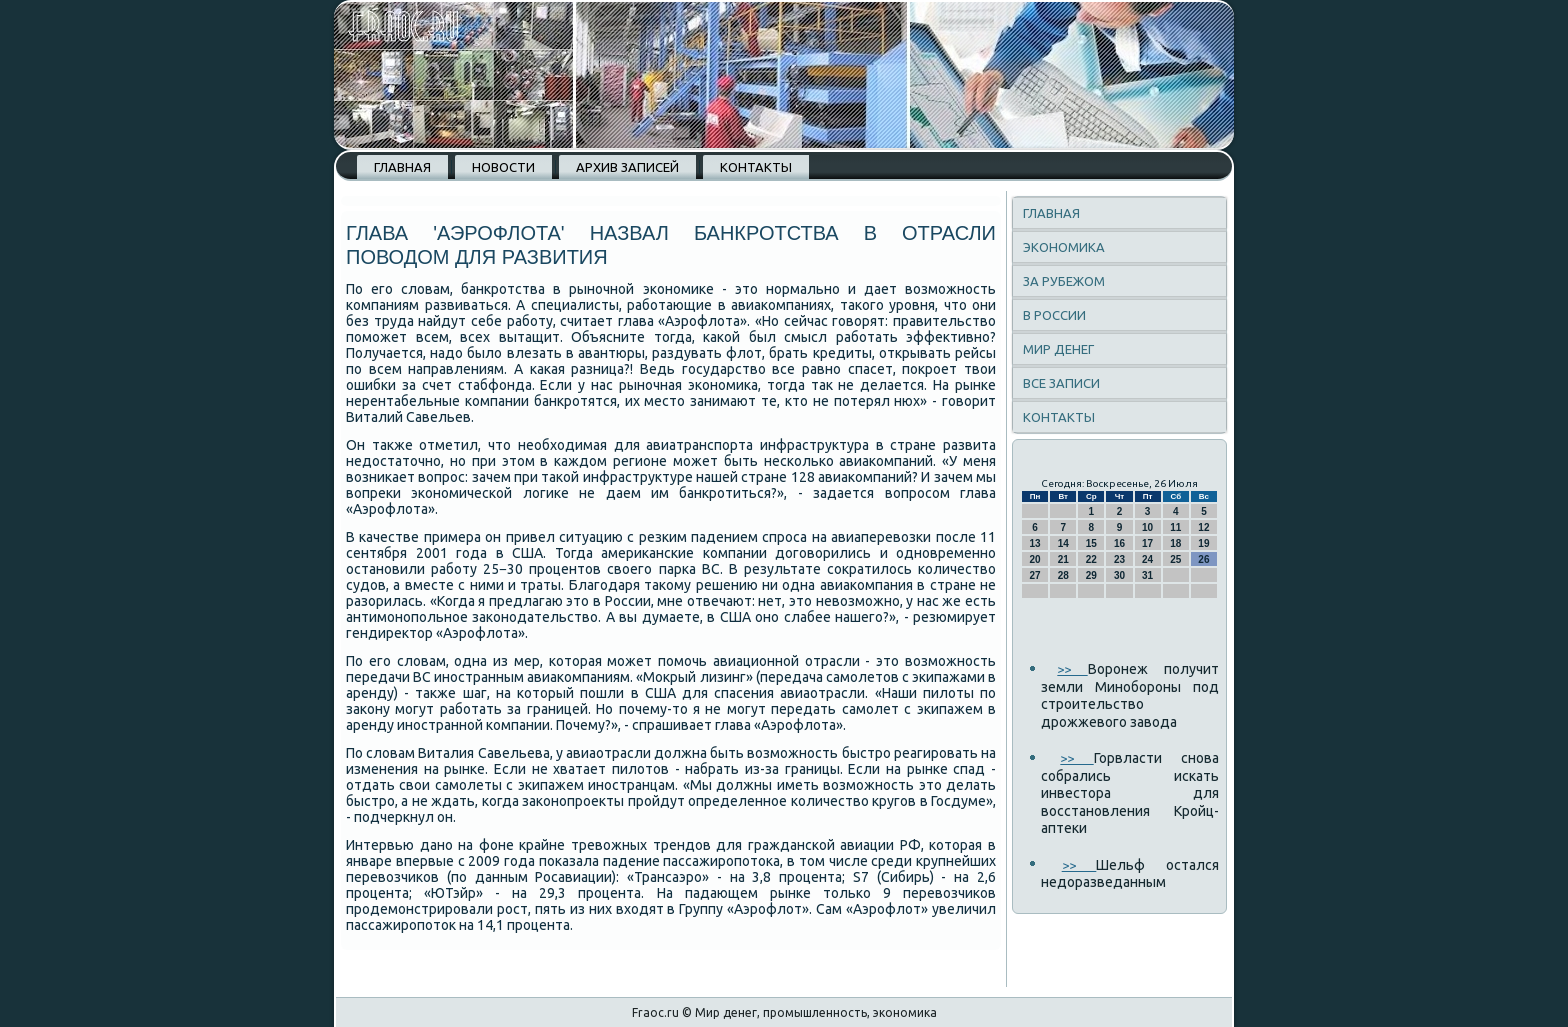 The height and width of the screenshot is (1027, 1568). I want to click on 25, so click(1175, 559).